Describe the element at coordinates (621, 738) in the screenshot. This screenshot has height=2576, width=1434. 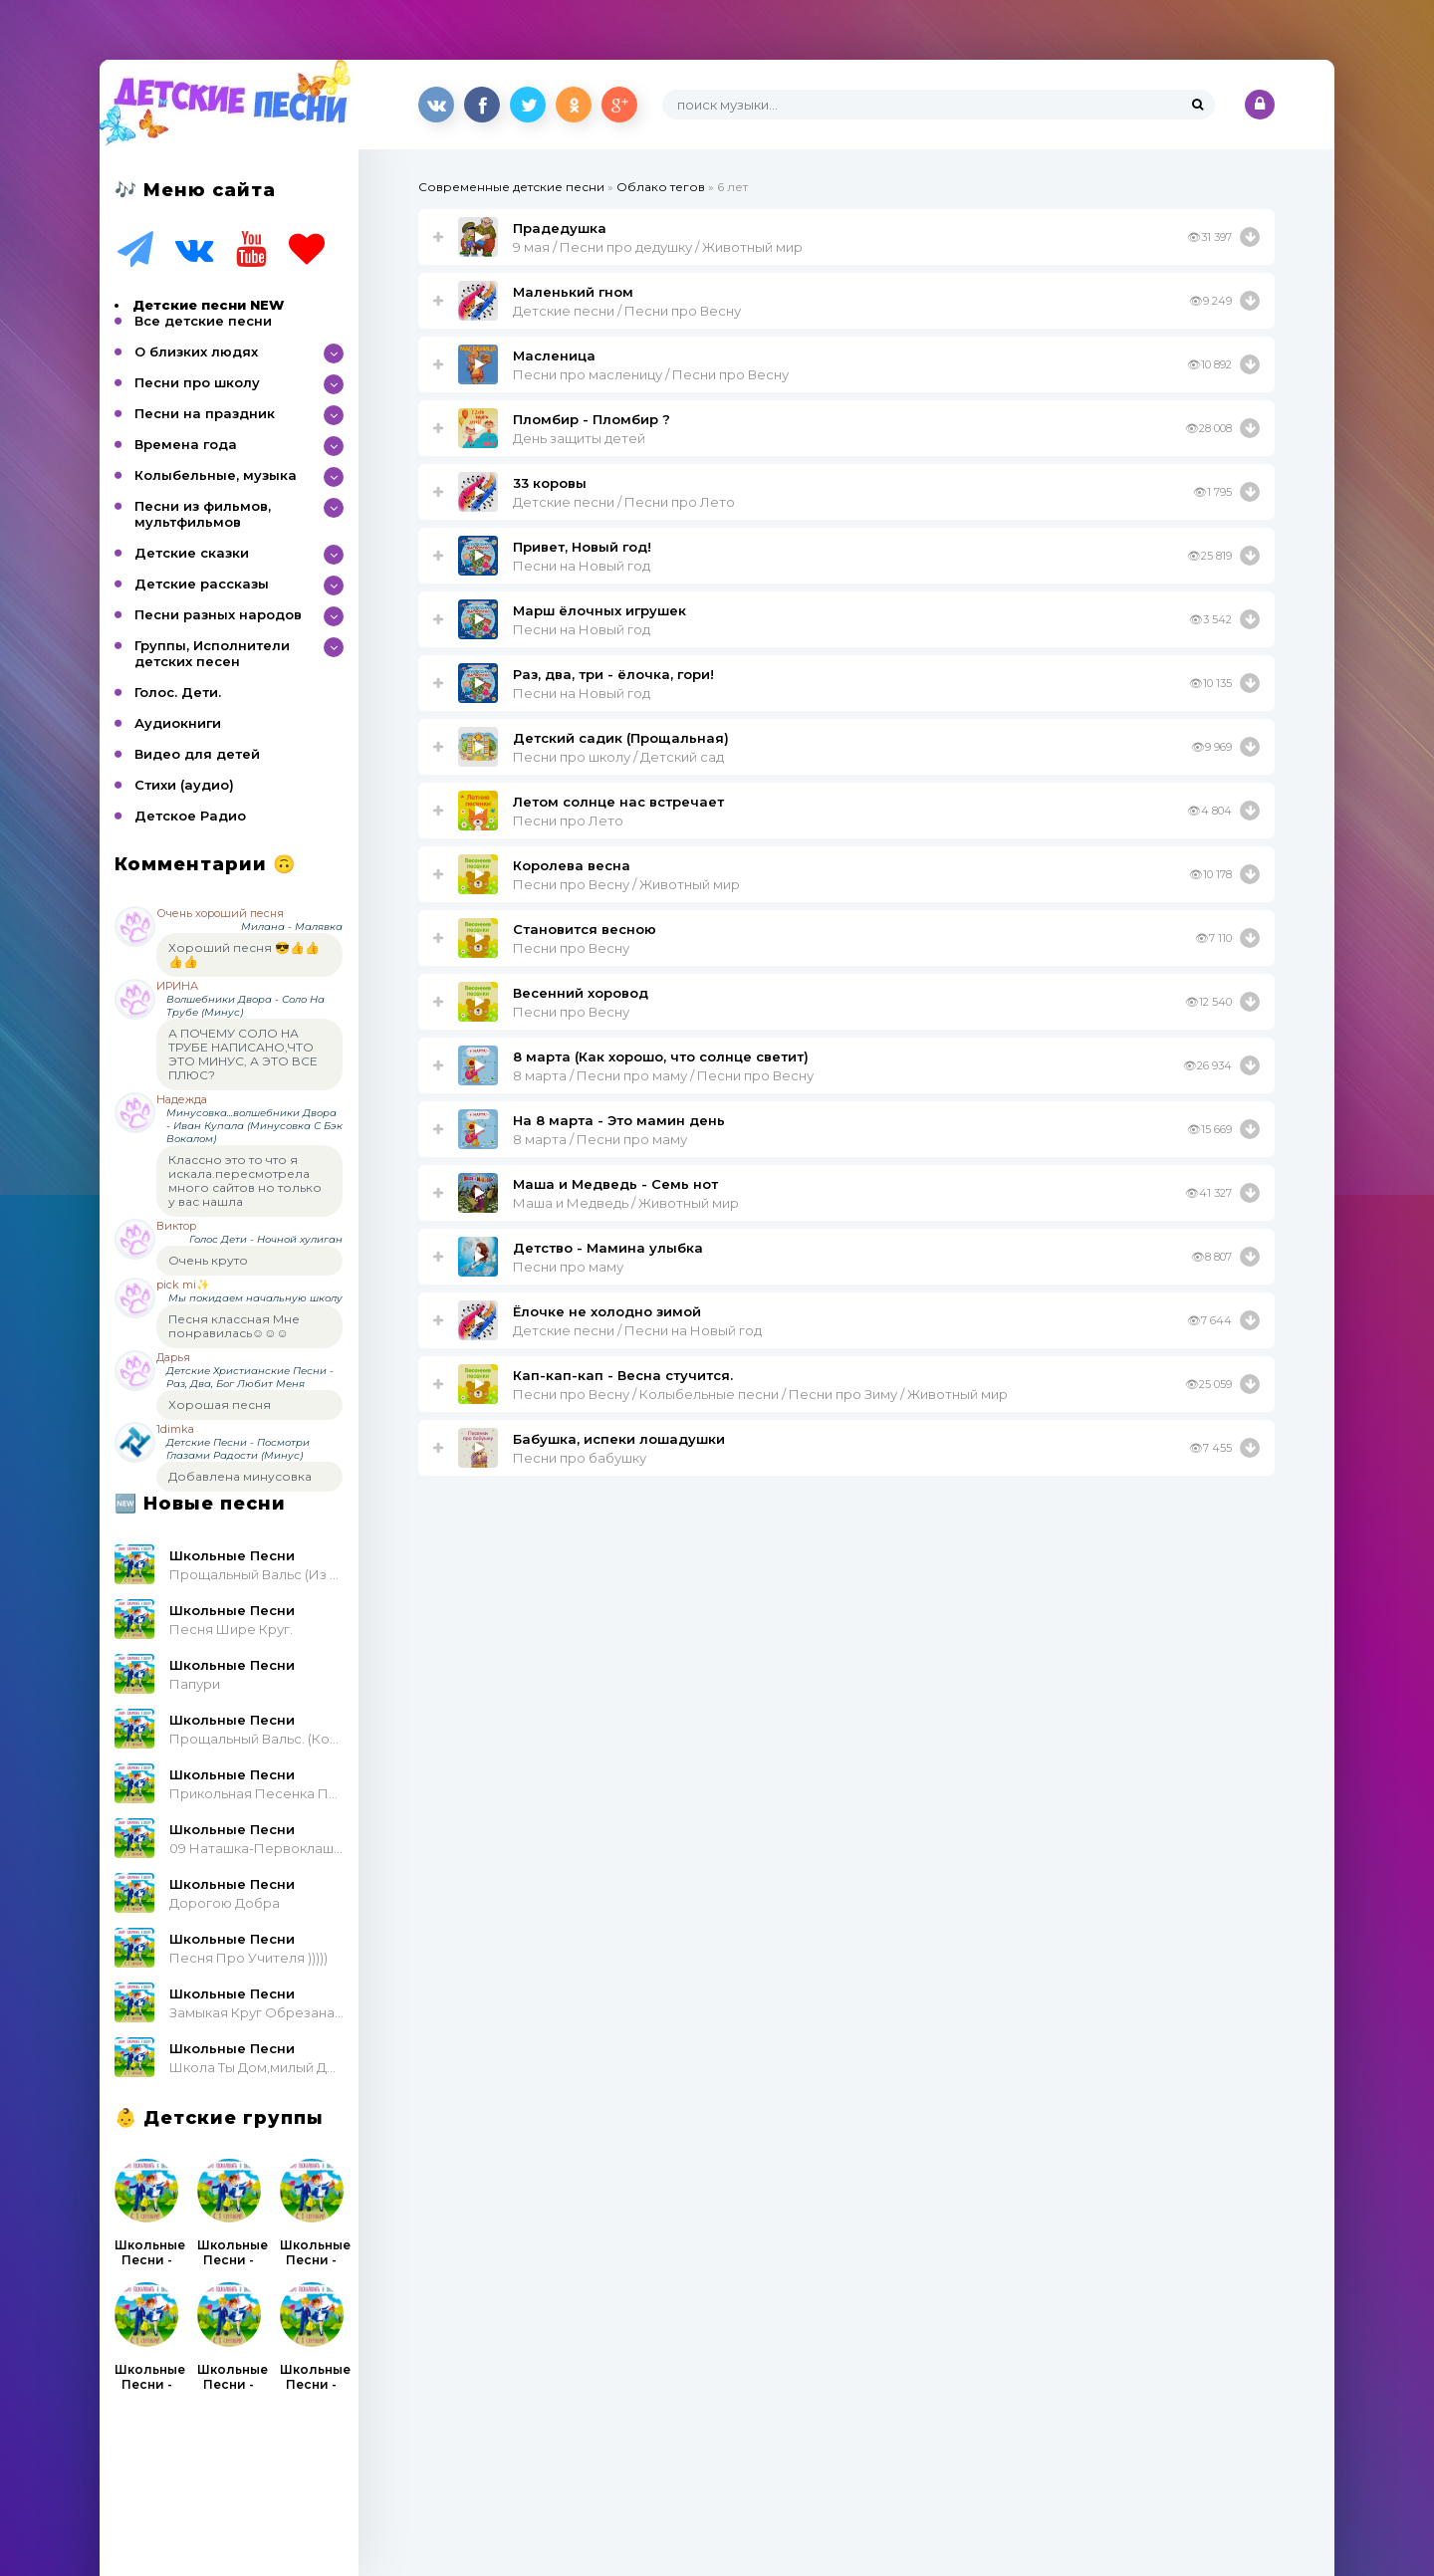
I see `Детский садик (Прощальная)` at that location.